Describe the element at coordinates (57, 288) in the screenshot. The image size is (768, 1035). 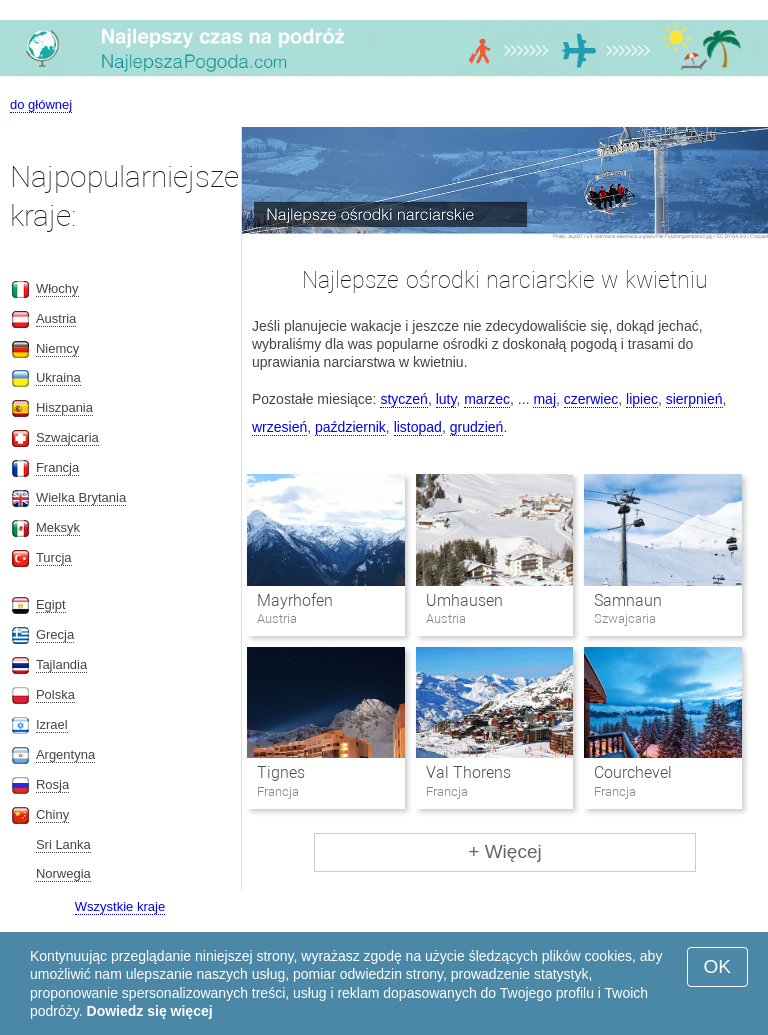
I see `Włochy` at that location.